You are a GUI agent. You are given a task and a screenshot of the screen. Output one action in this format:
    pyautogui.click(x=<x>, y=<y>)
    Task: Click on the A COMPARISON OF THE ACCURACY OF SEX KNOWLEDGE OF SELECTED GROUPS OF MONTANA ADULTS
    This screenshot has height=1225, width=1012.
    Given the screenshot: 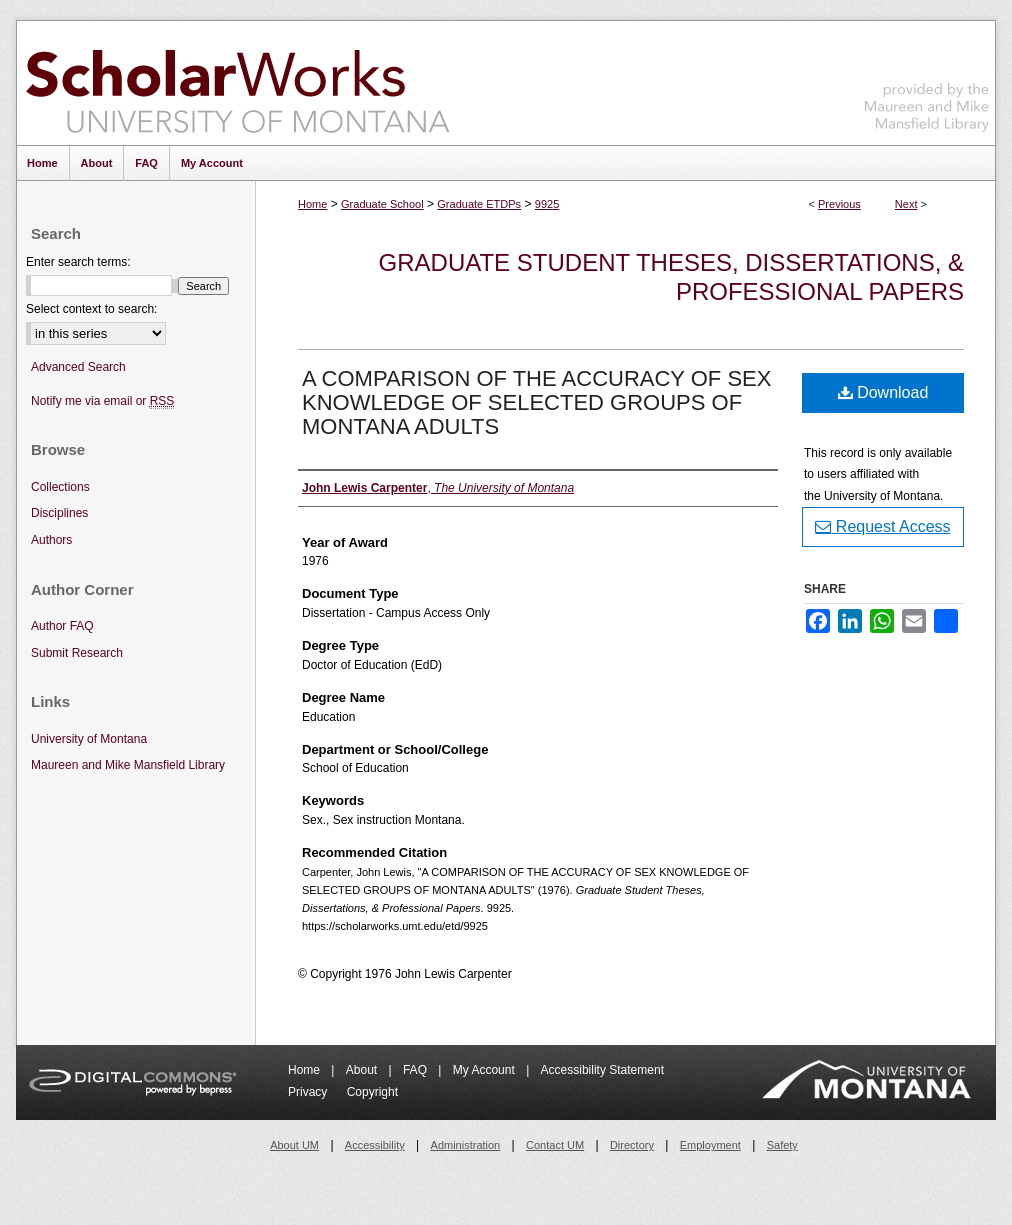 What is the action you would take?
    pyautogui.click(x=536, y=402)
    